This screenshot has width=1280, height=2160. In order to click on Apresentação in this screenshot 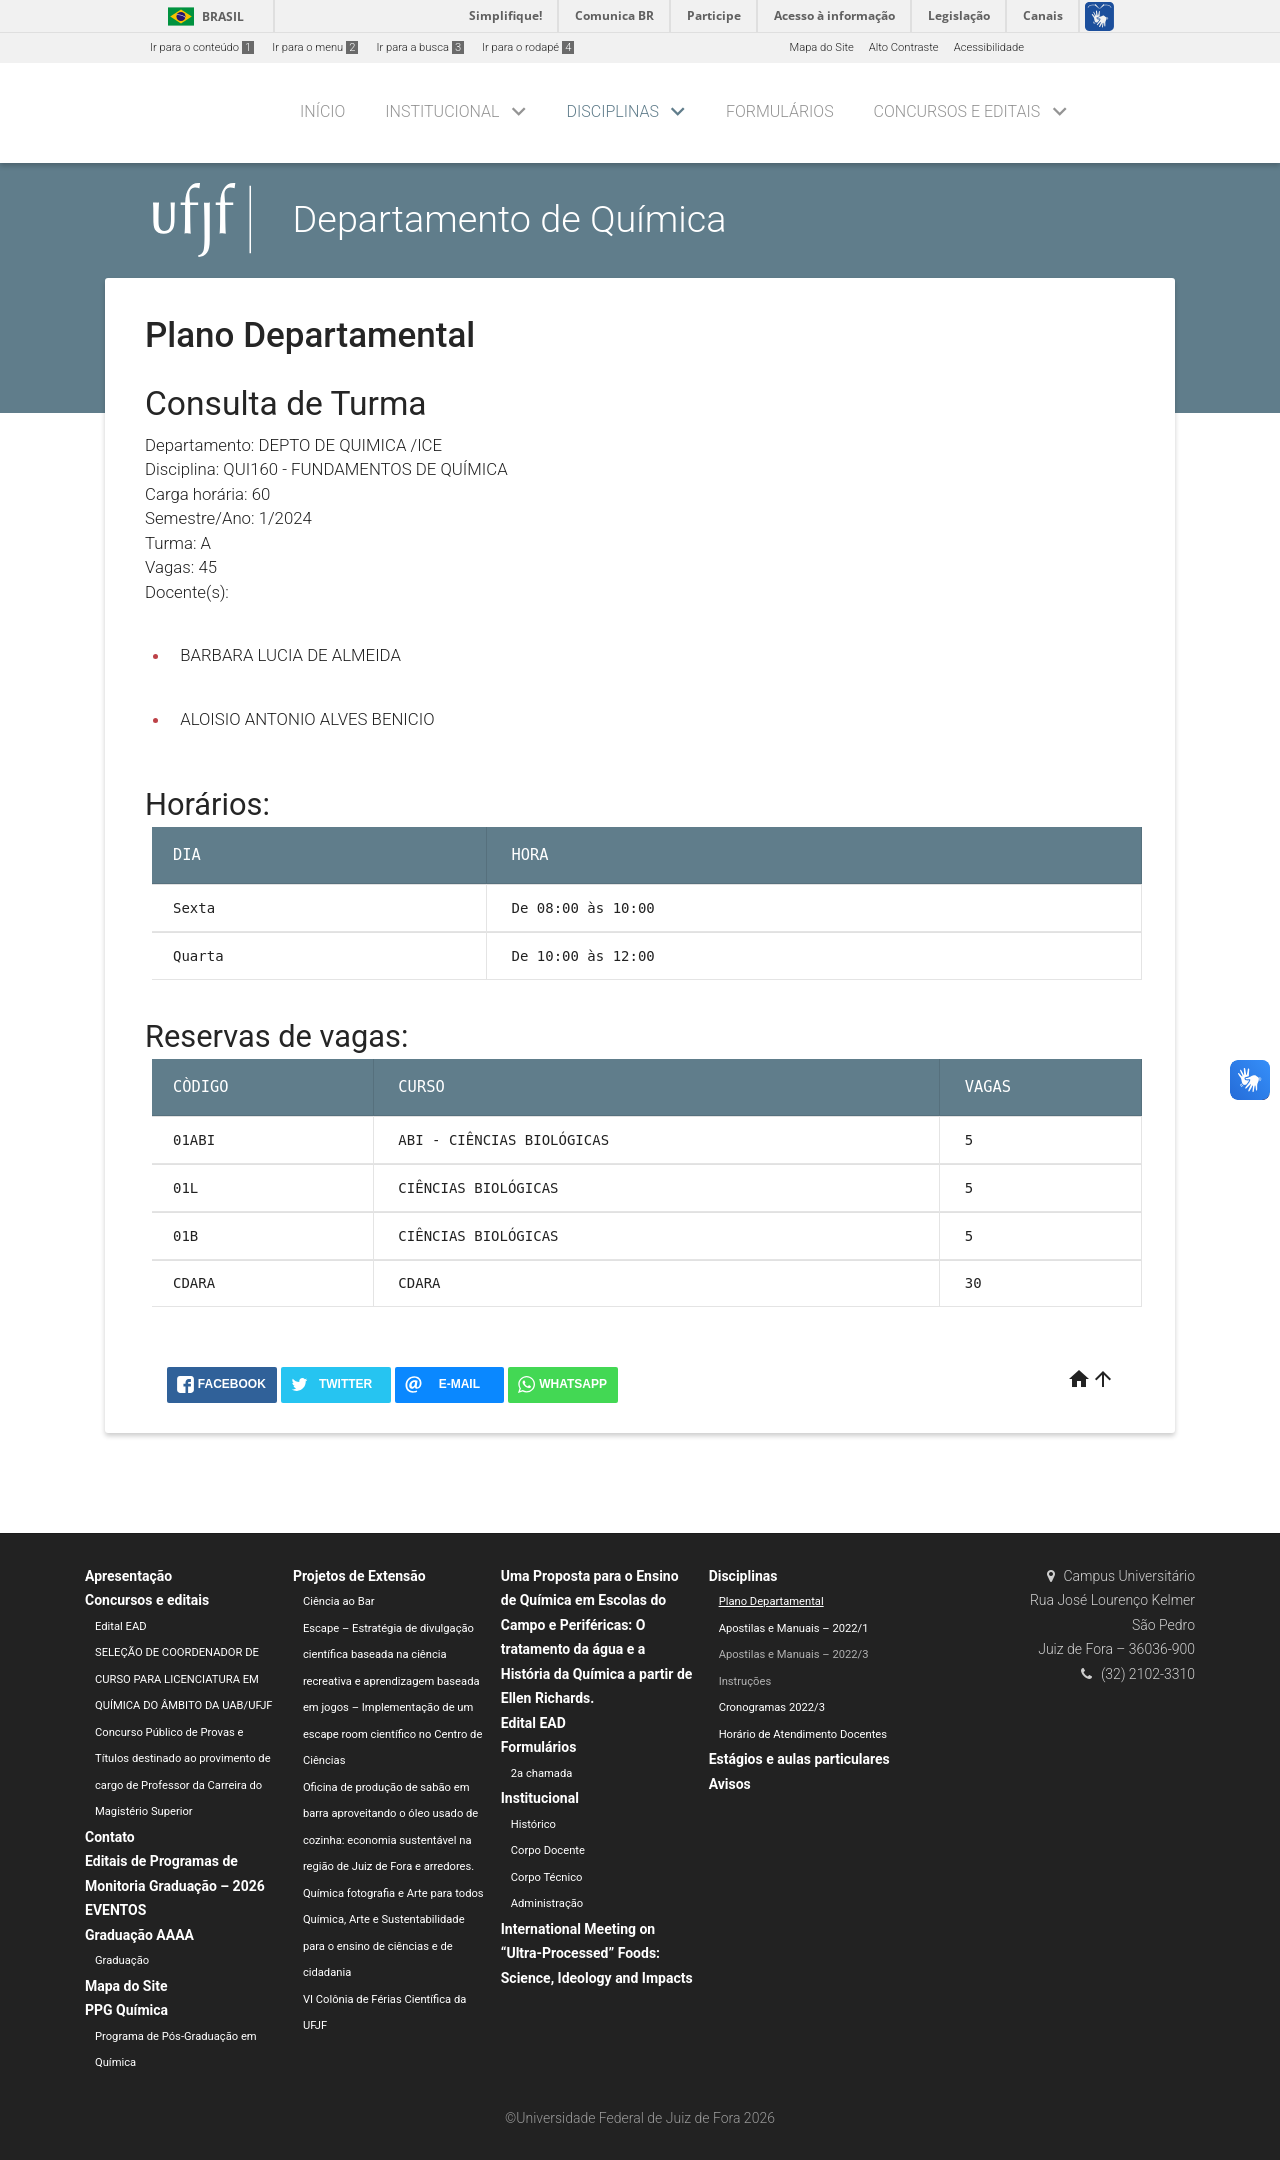, I will do `click(128, 1576)`.